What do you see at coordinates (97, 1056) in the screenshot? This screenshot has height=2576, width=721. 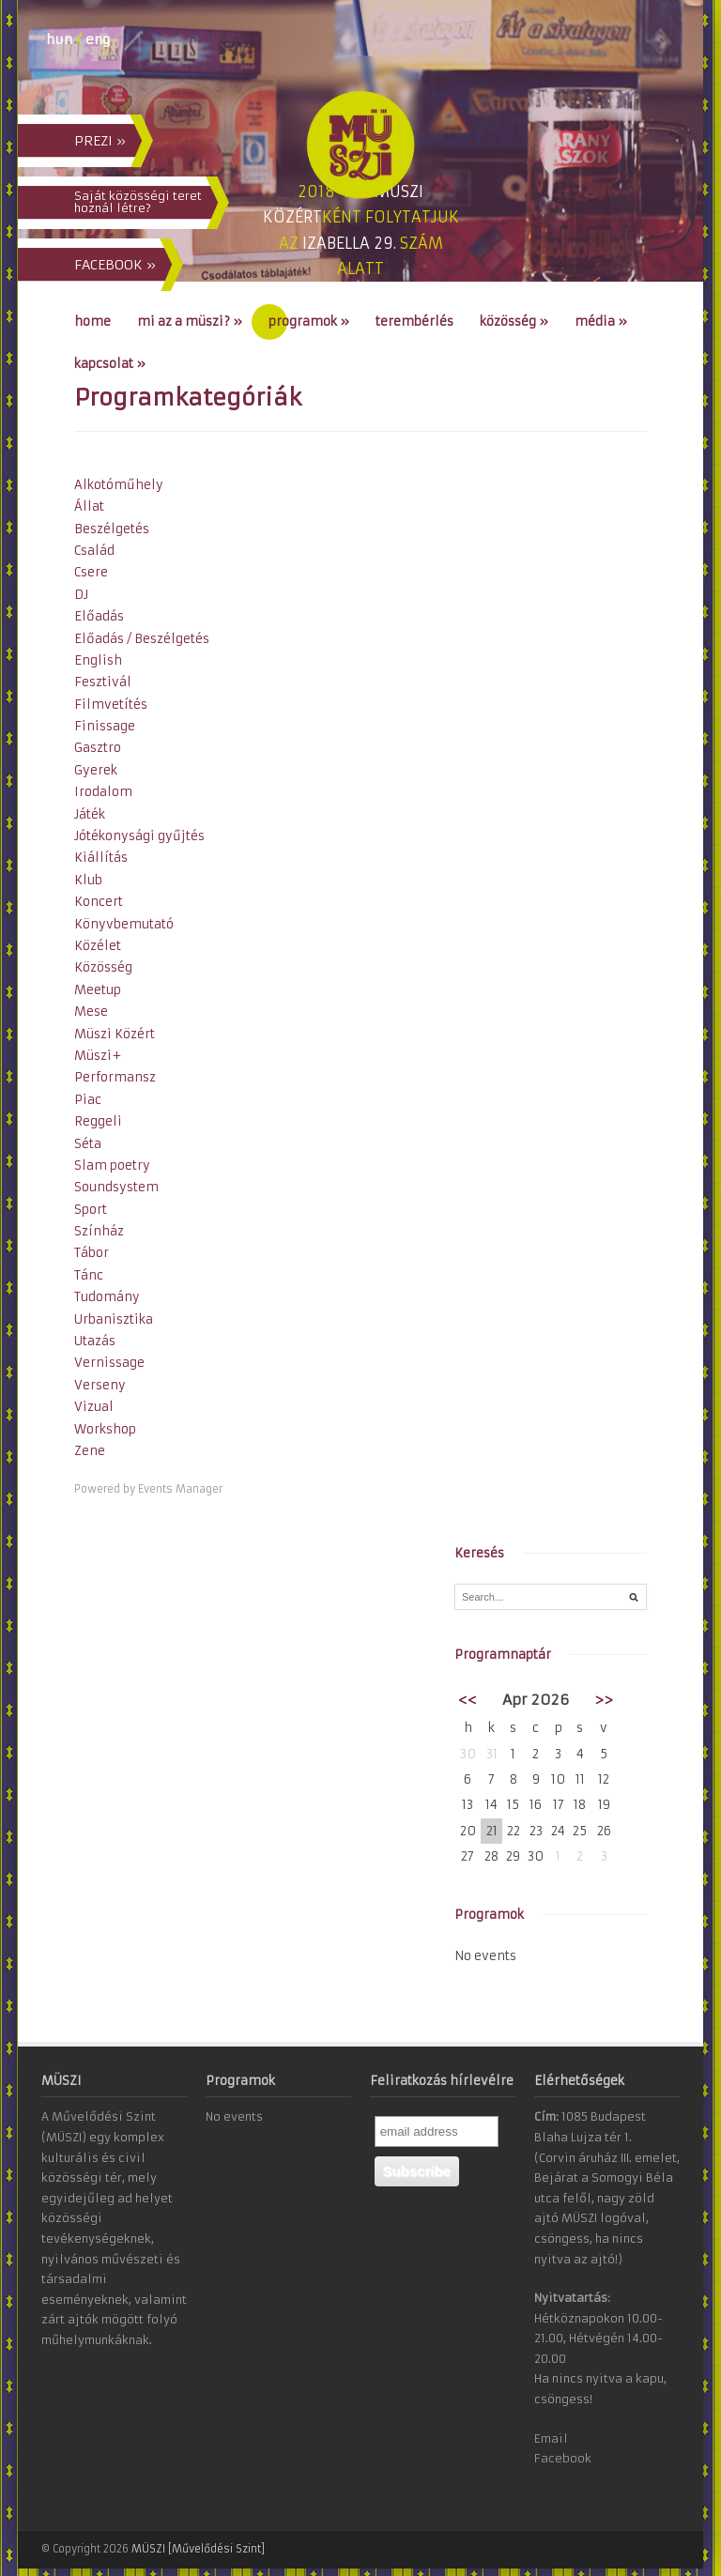 I see `Müszi+` at bounding box center [97, 1056].